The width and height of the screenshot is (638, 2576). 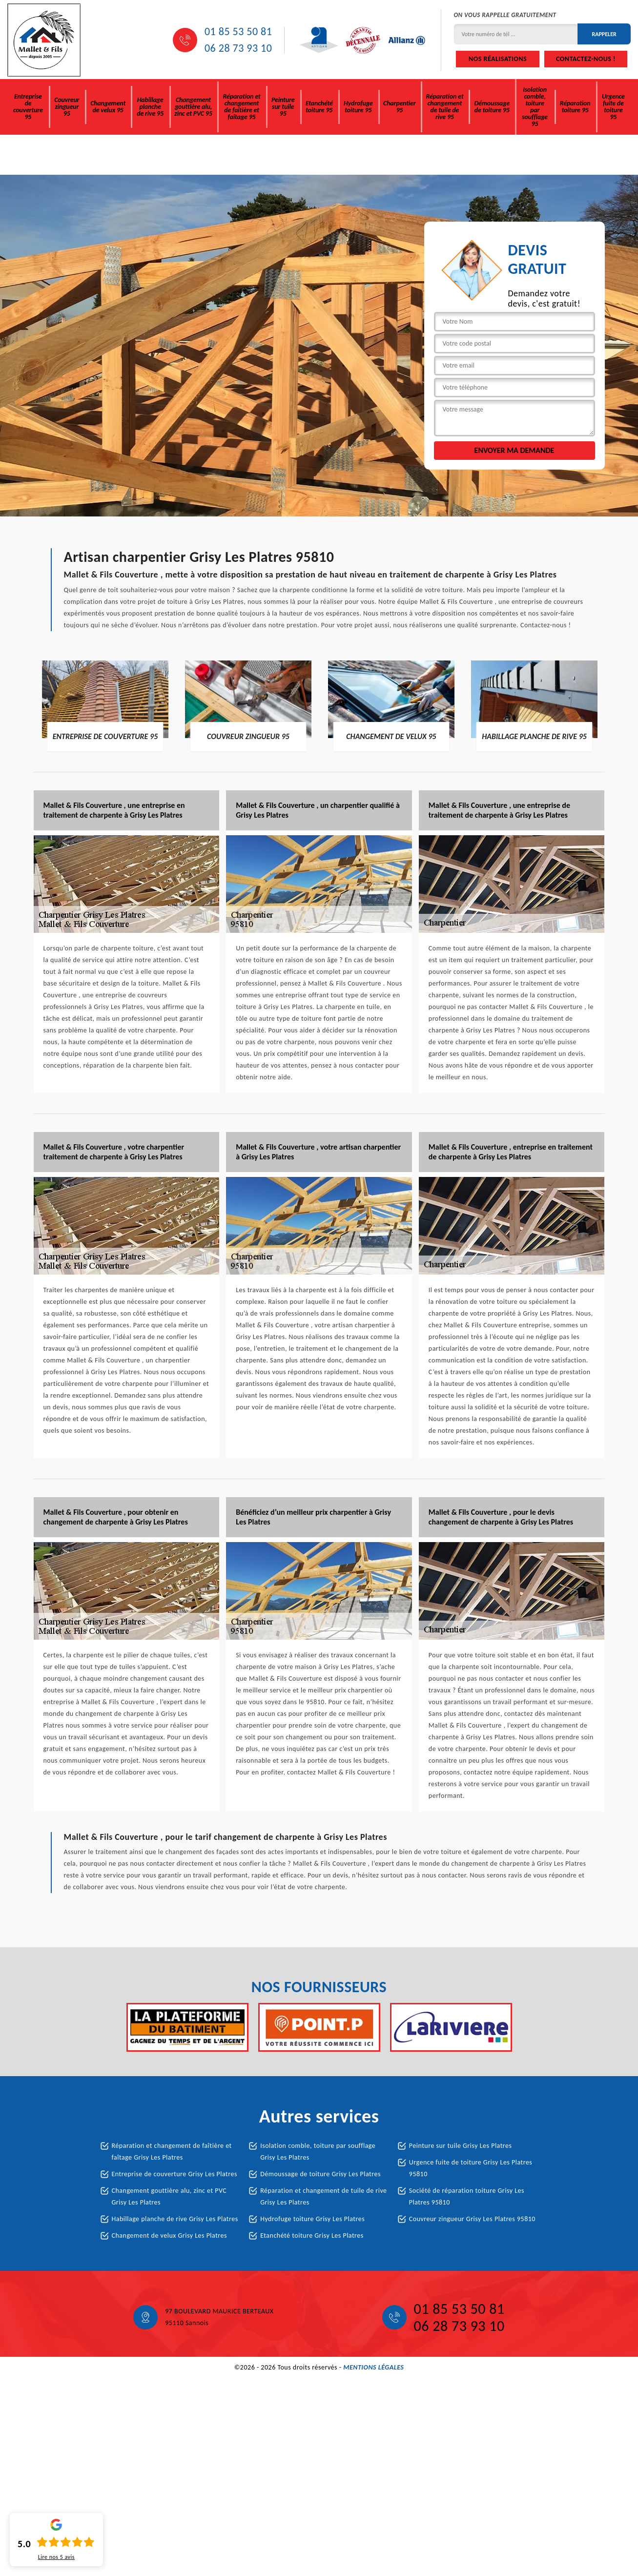 I want to click on Etanchété toiture 95, so click(x=319, y=106).